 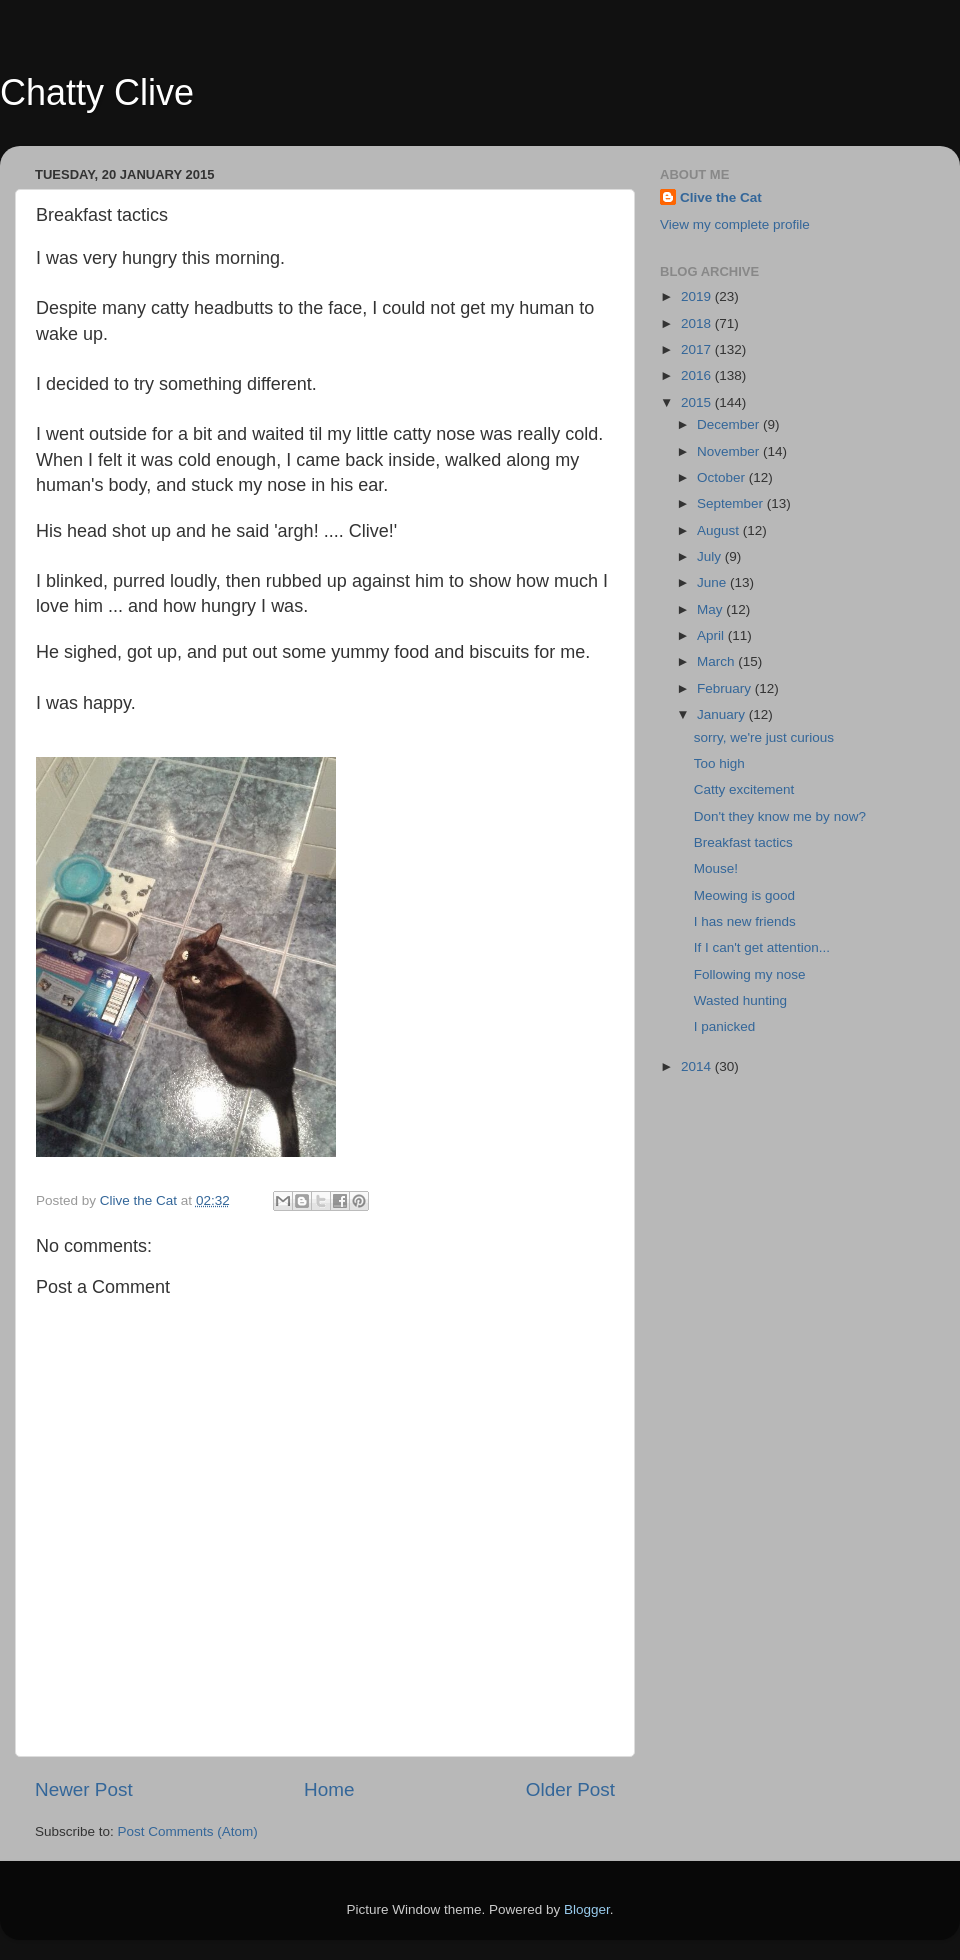 I want to click on If I can't get attention..., so click(x=762, y=947).